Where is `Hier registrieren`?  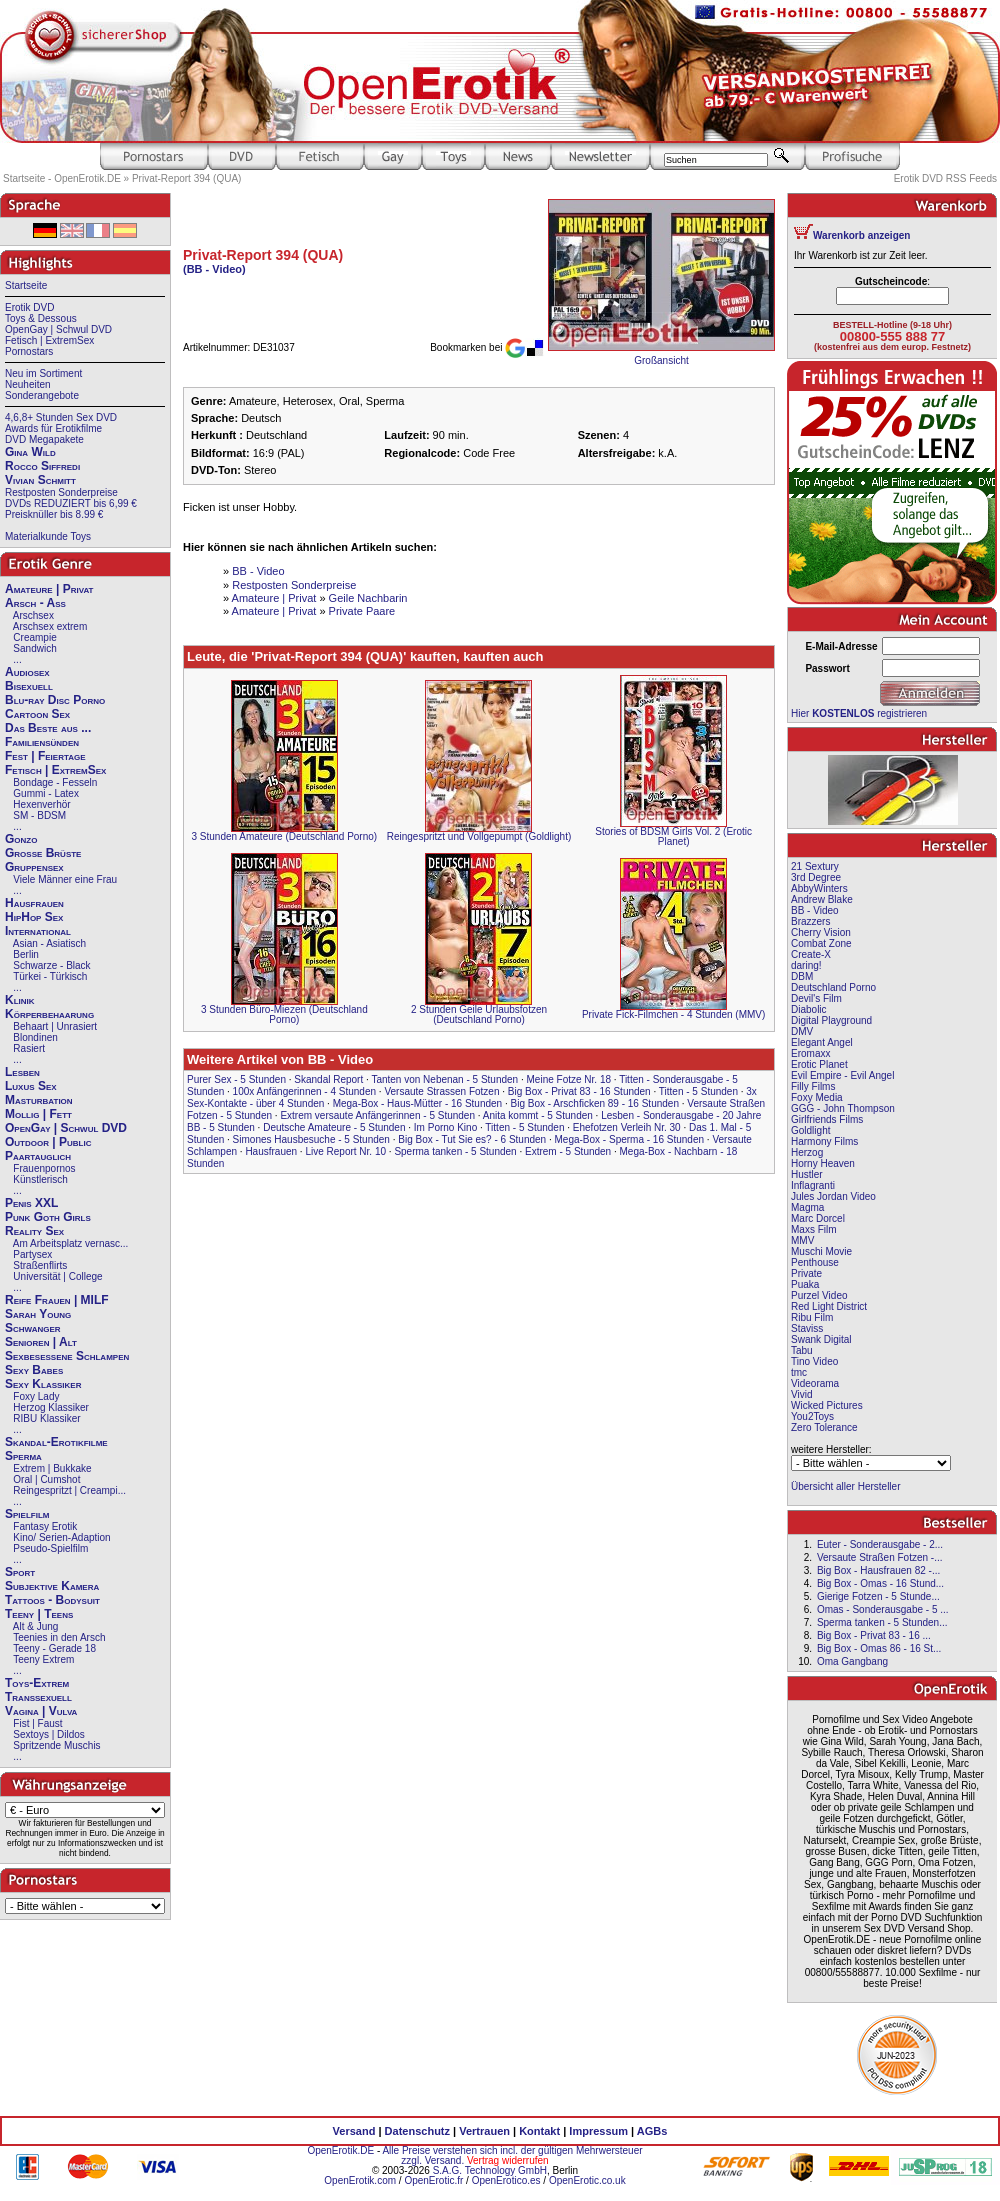
Hier registrieren is located at coordinates (859, 713).